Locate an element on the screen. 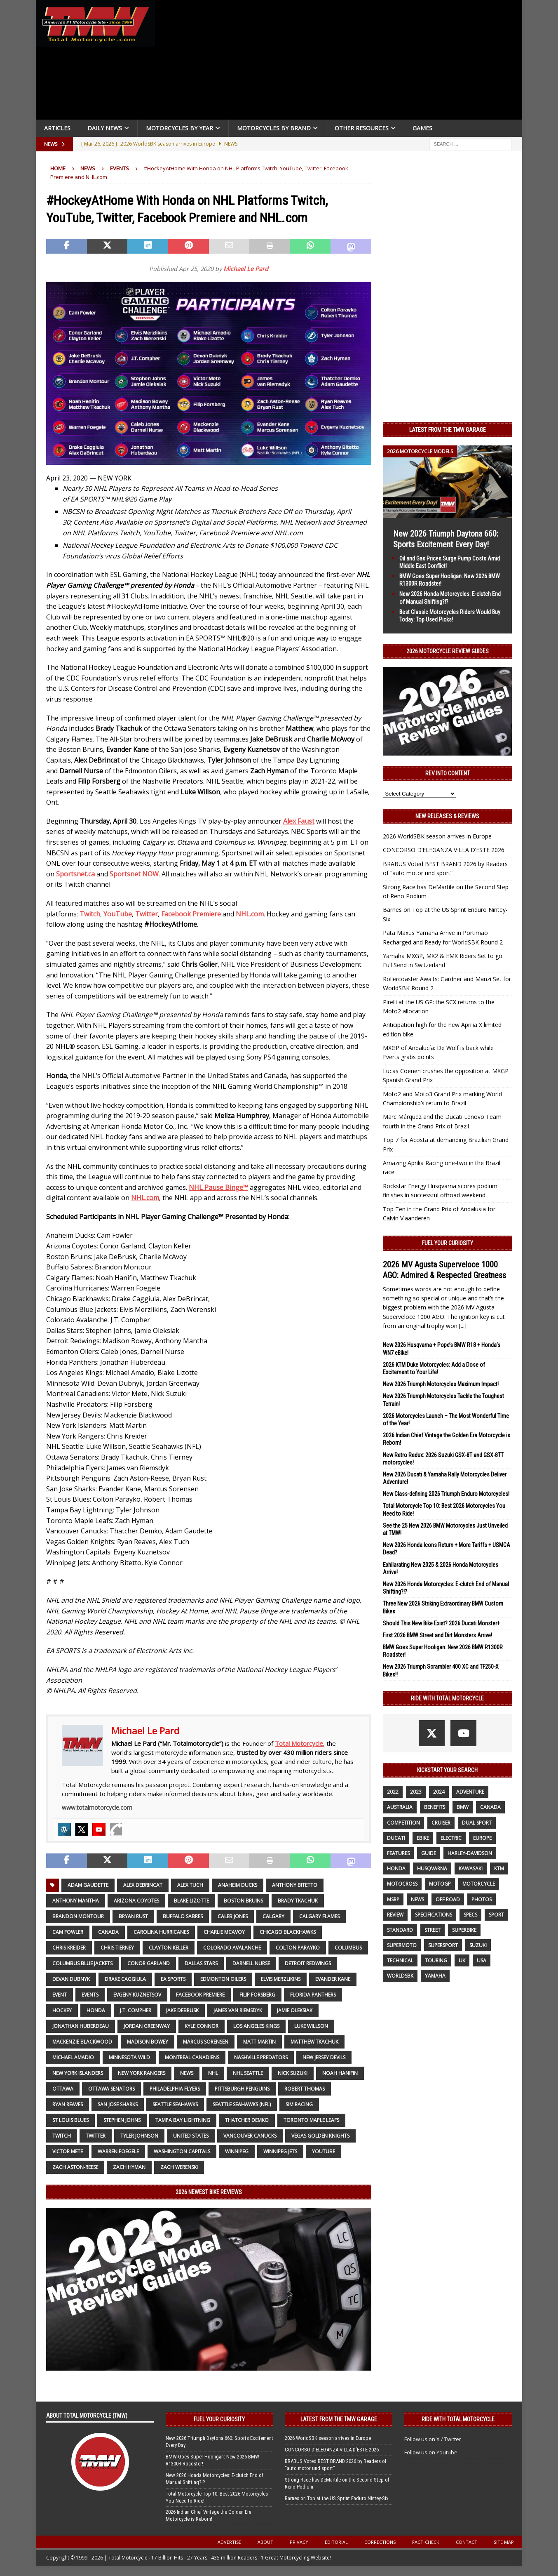 The width and height of the screenshot is (558, 2576). Stephen Johns is located at coordinates (122, 2120).